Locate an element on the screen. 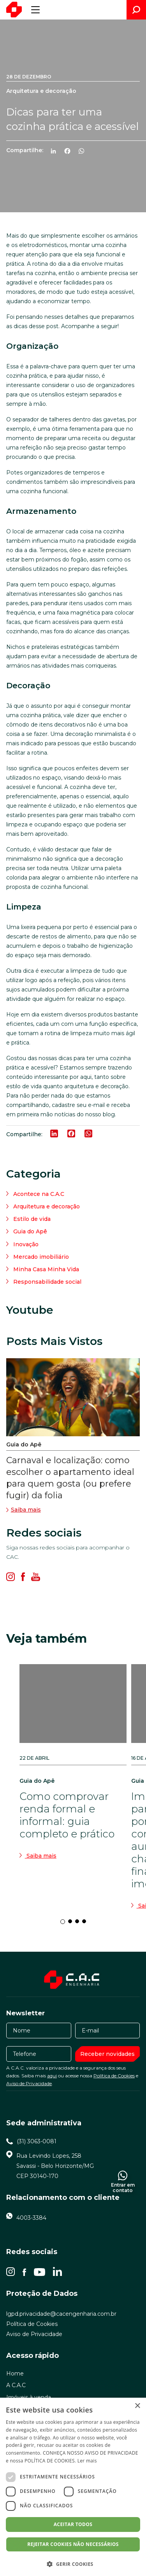 The image size is (146, 2576). POLÍTICA DE COOKIES is located at coordinates (50, 2460).